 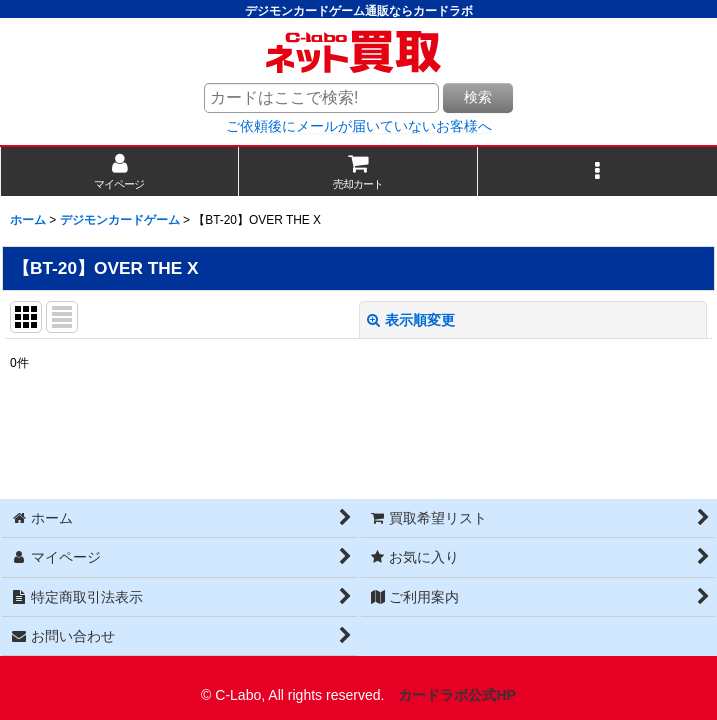 I want to click on [button], so click(x=597, y=171).